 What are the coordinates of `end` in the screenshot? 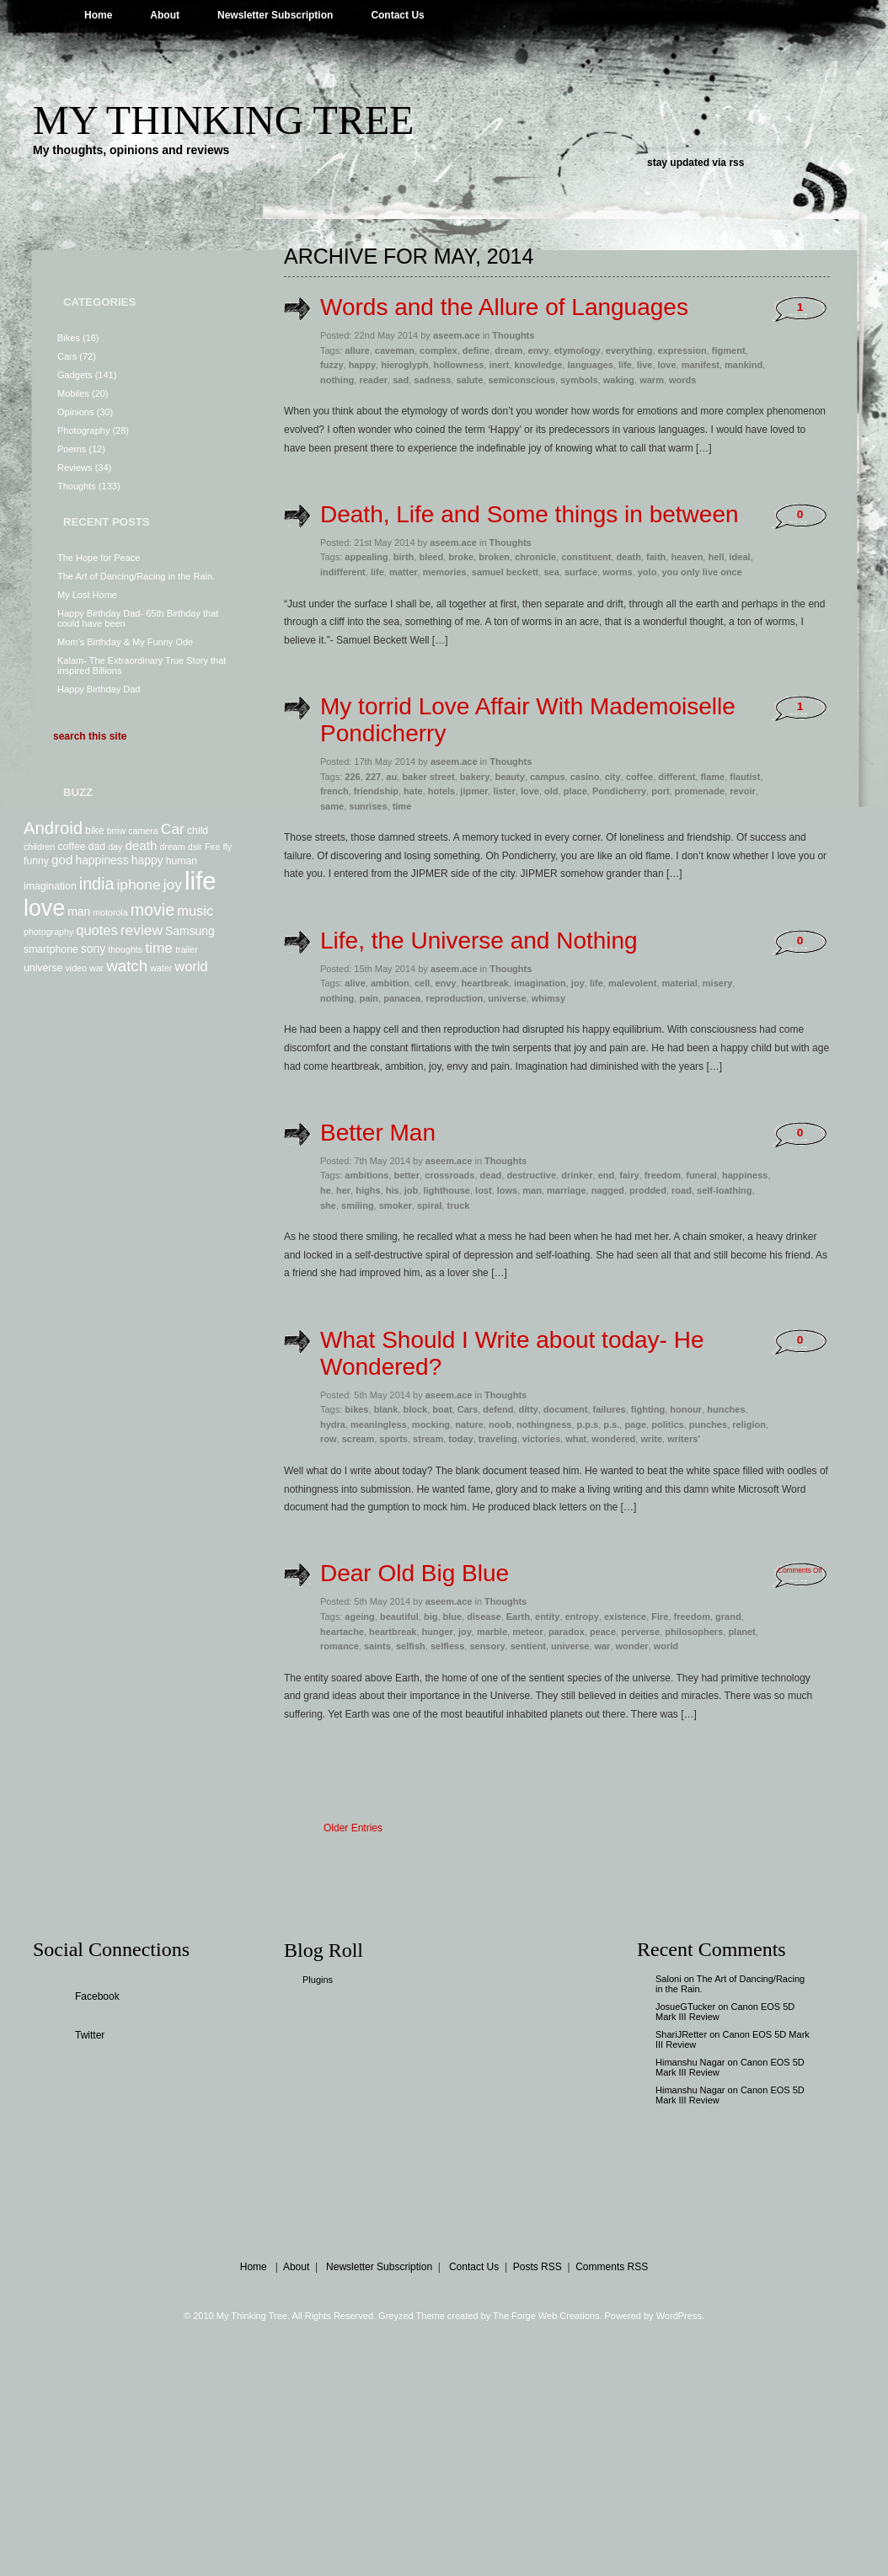 It's located at (606, 1175).